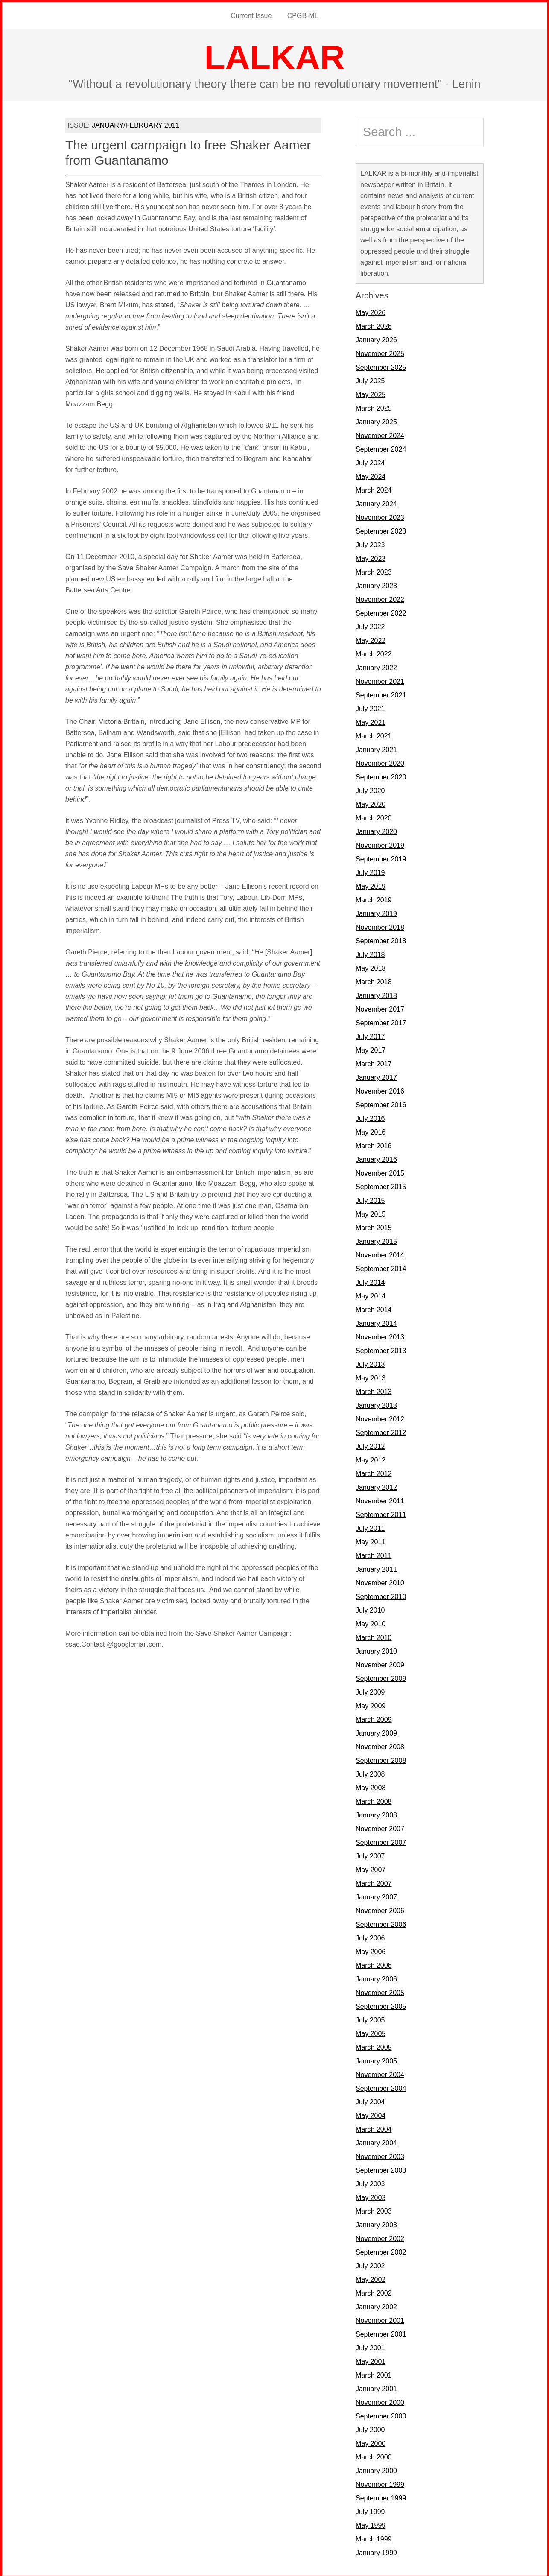 The image size is (549, 2576). Describe the element at coordinates (376, 1075) in the screenshot. I see `January 2017` at that location.